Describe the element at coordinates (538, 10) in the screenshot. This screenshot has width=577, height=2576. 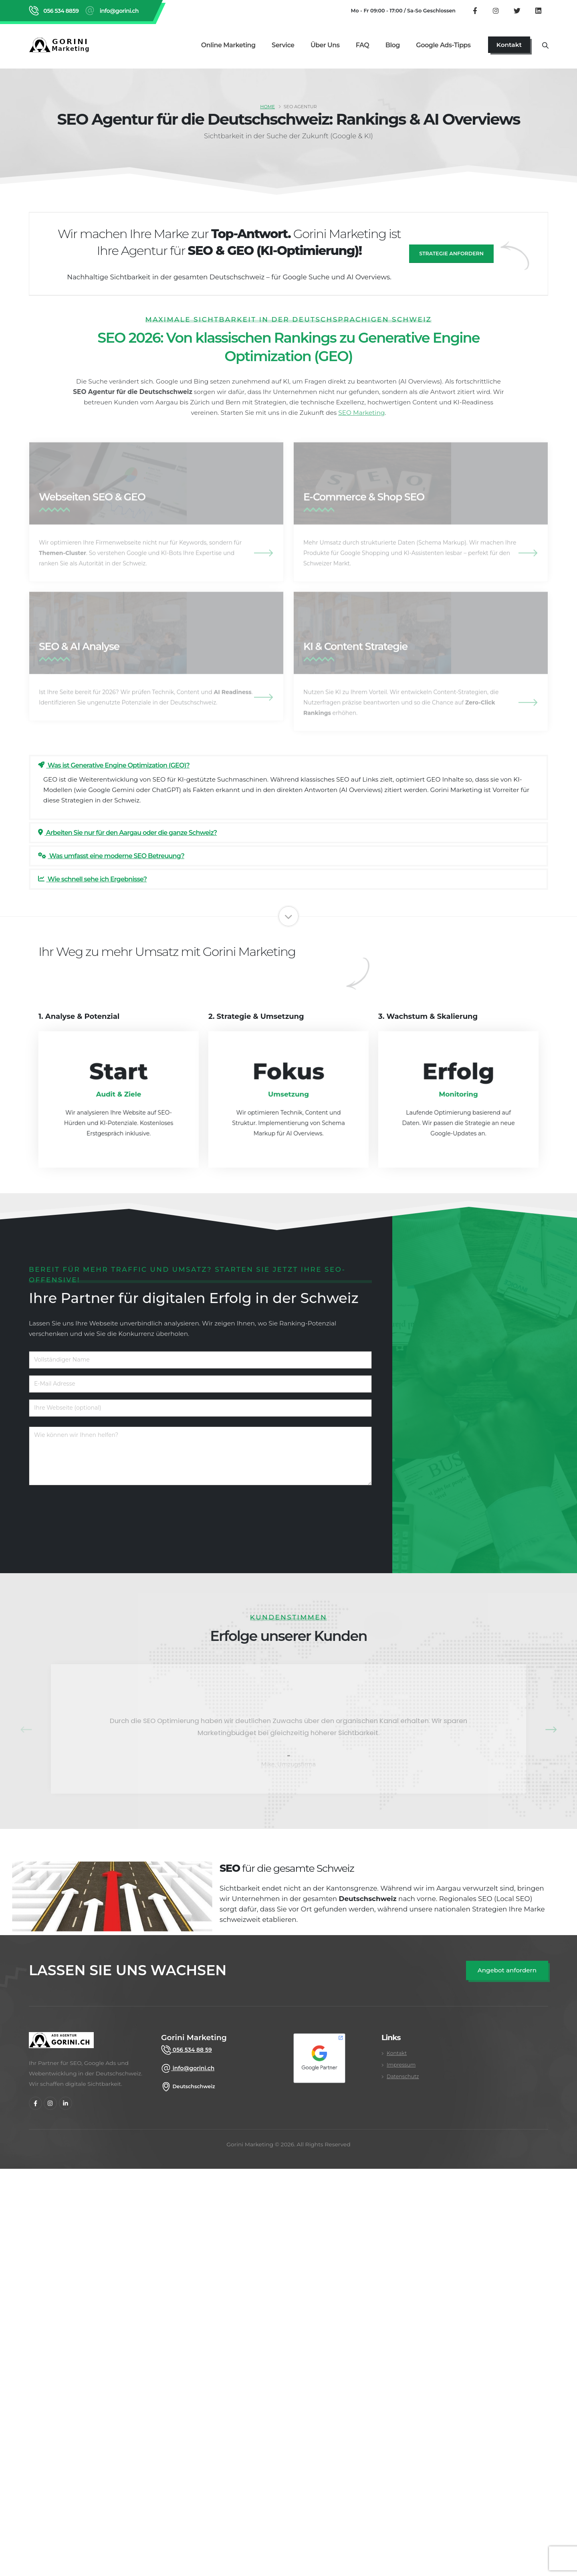
I see `[Besuchen Sie unser LinkedIn Firmenprofil]` at that location.